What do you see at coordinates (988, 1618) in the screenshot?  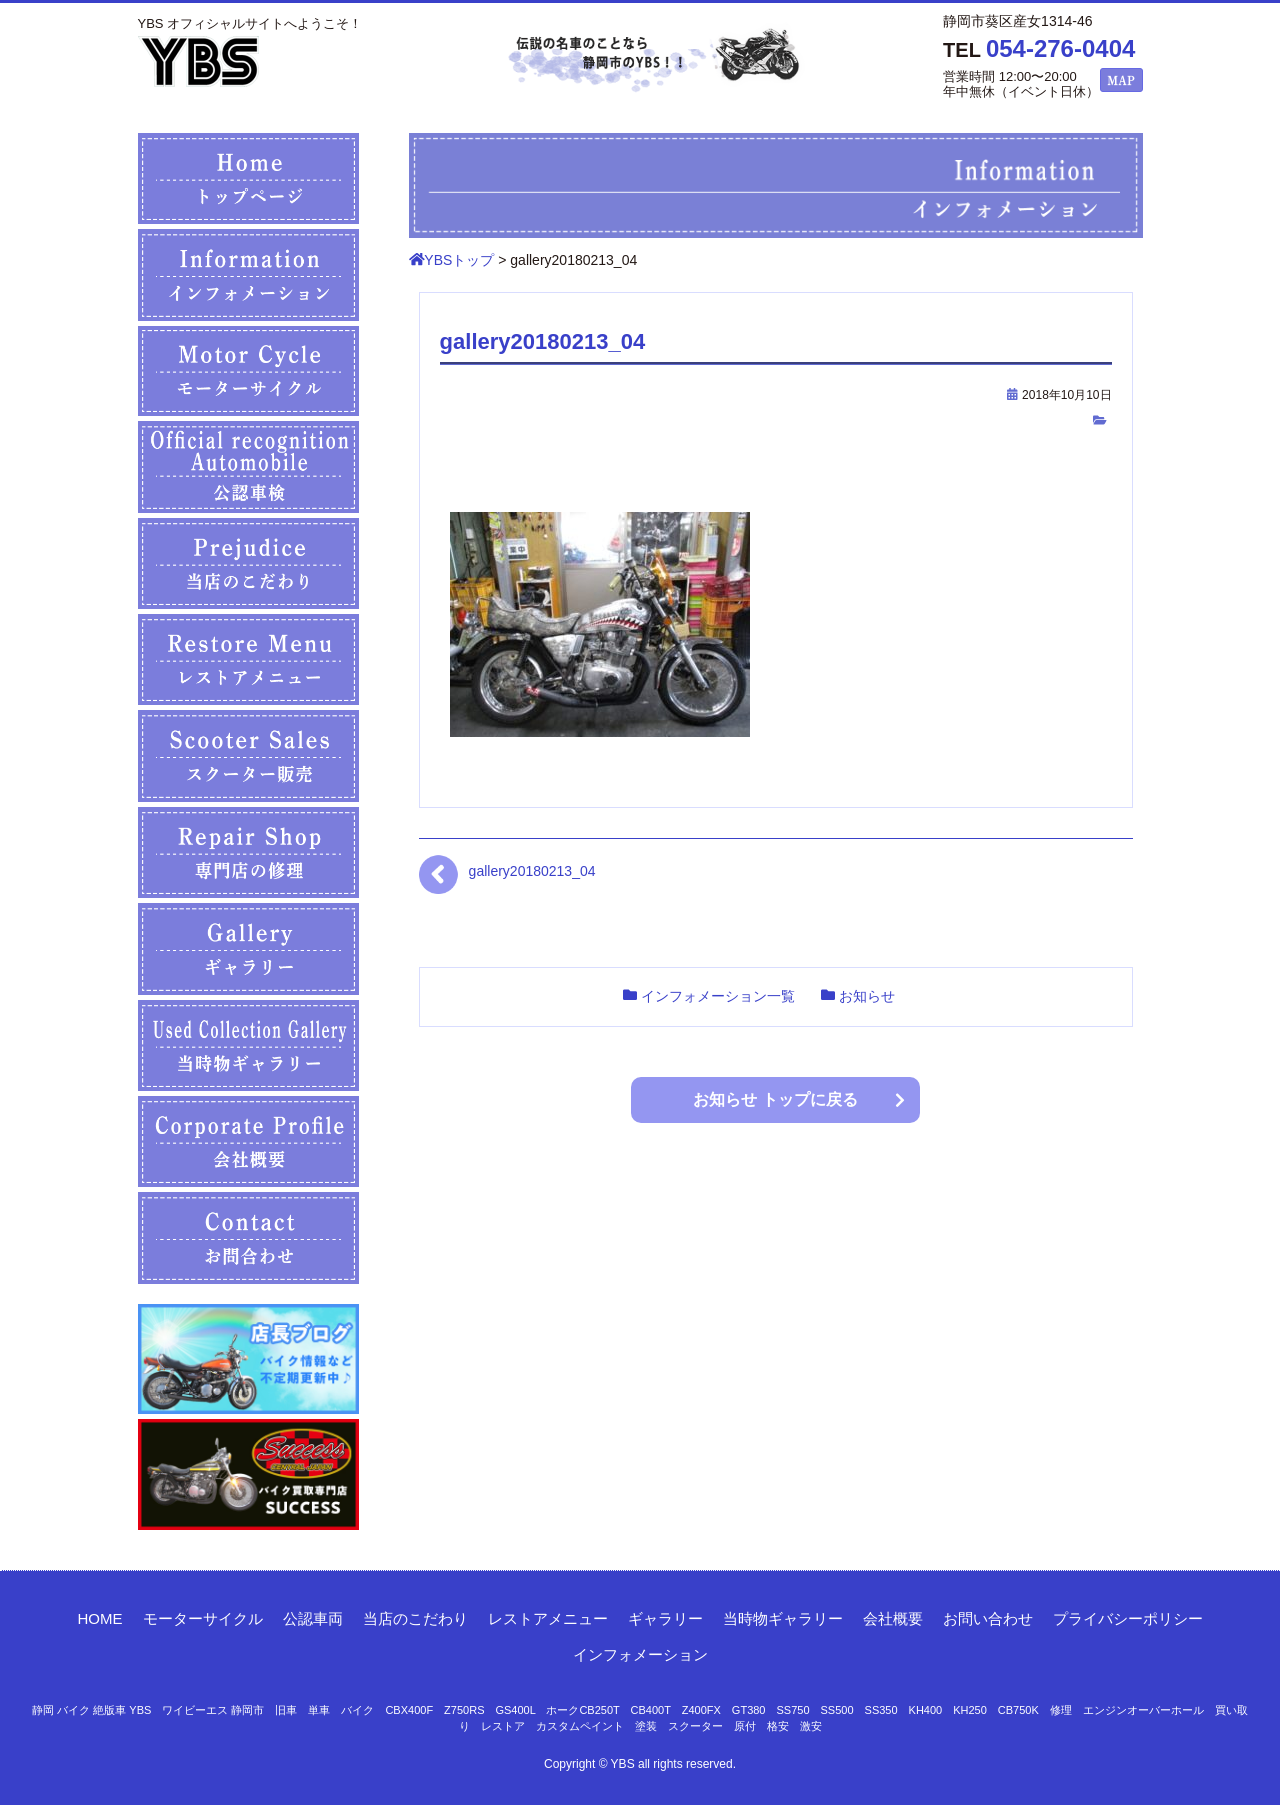 I see `お問い合わせ` at bounding box center [988, 1618].